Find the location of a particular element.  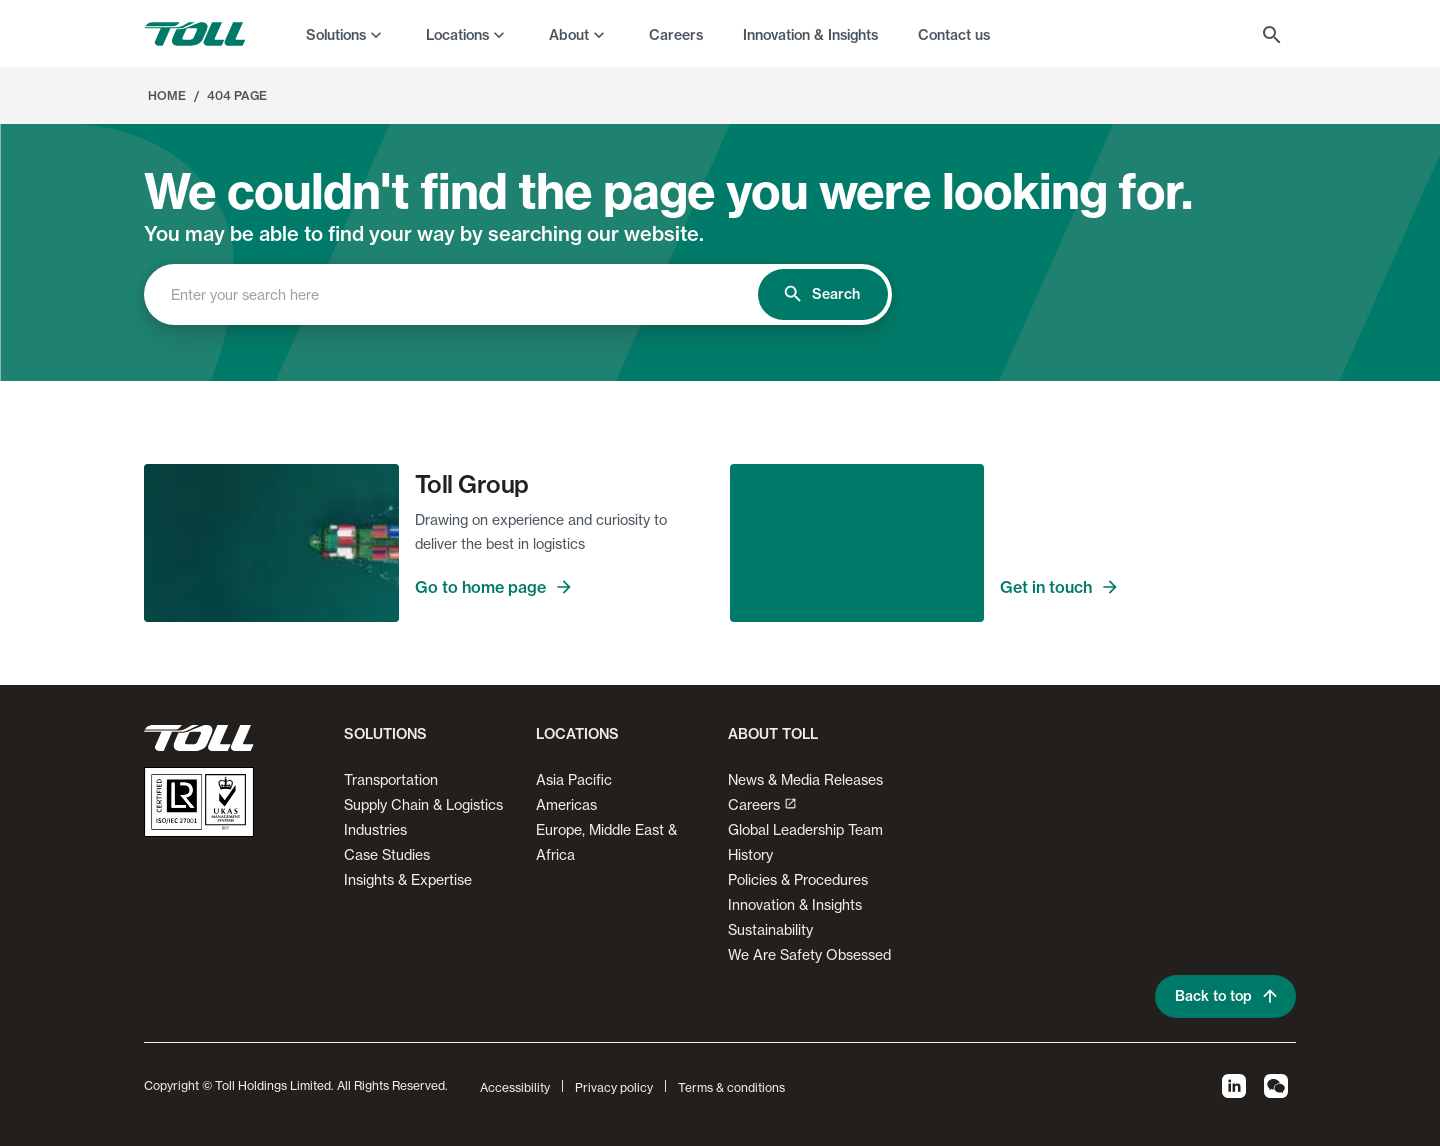

Solutions is located at coordinates (336, 35).